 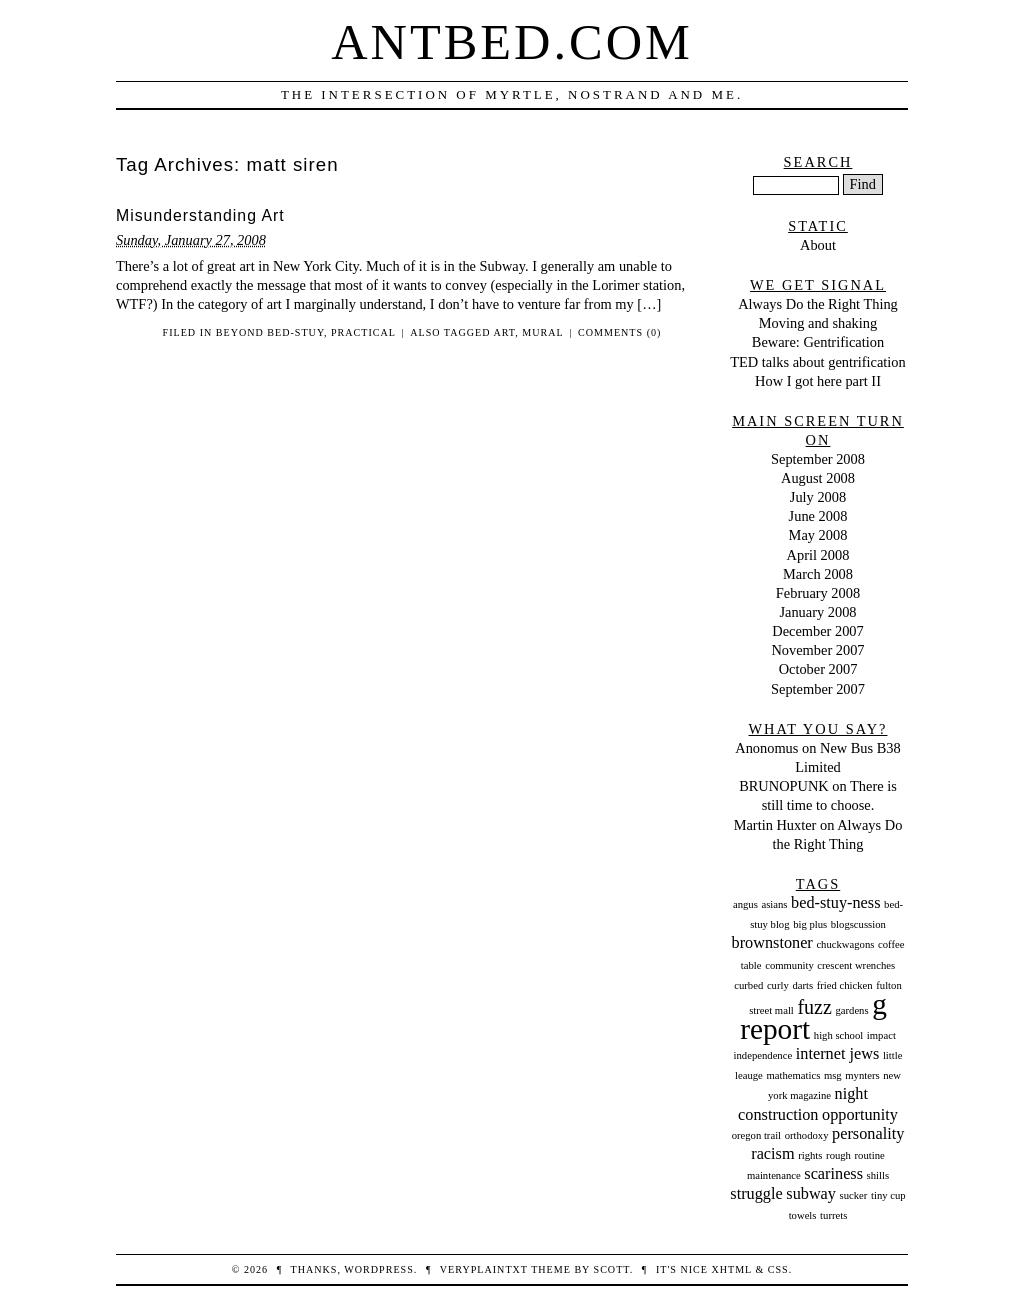 I want to click on July 2008, so click(x=818, y=497).